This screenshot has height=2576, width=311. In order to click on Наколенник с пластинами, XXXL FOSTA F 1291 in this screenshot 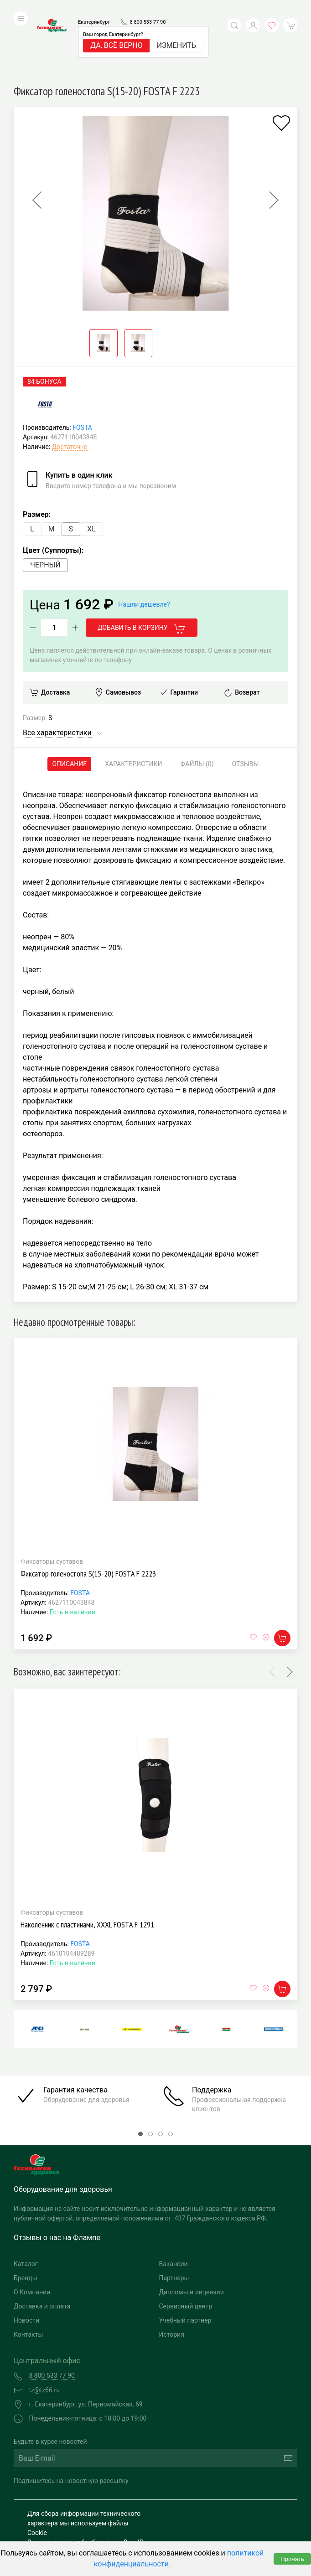, I will do `click(87, 1863)`.